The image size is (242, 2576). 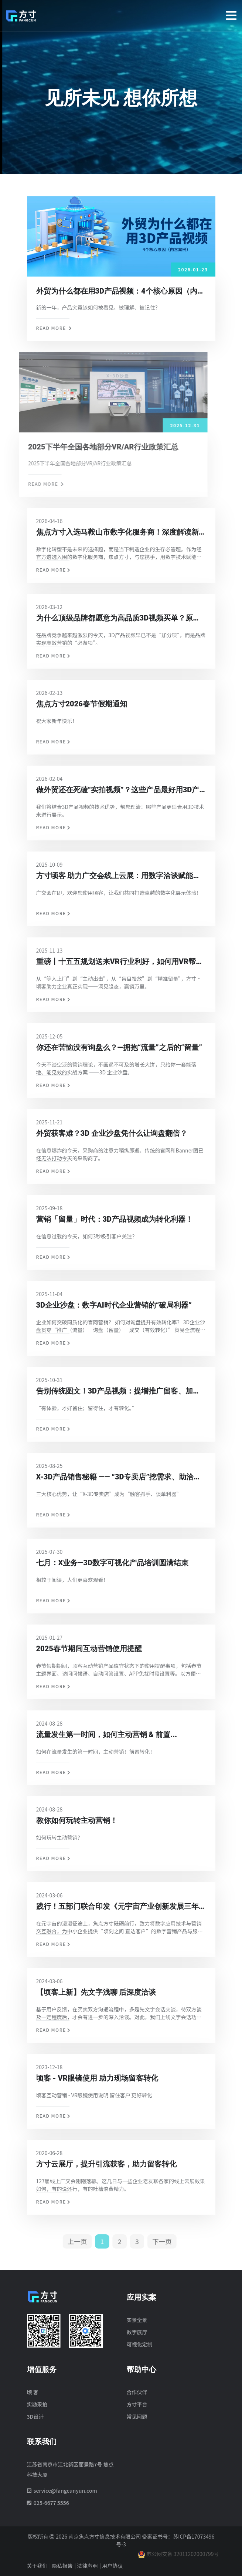 What do you see at coordinates (131, 291) in the screenshot?
I see `外贸为什么都在用3D产品视频：4个核心原因（内含案例）` at bounding box center [131, 291].